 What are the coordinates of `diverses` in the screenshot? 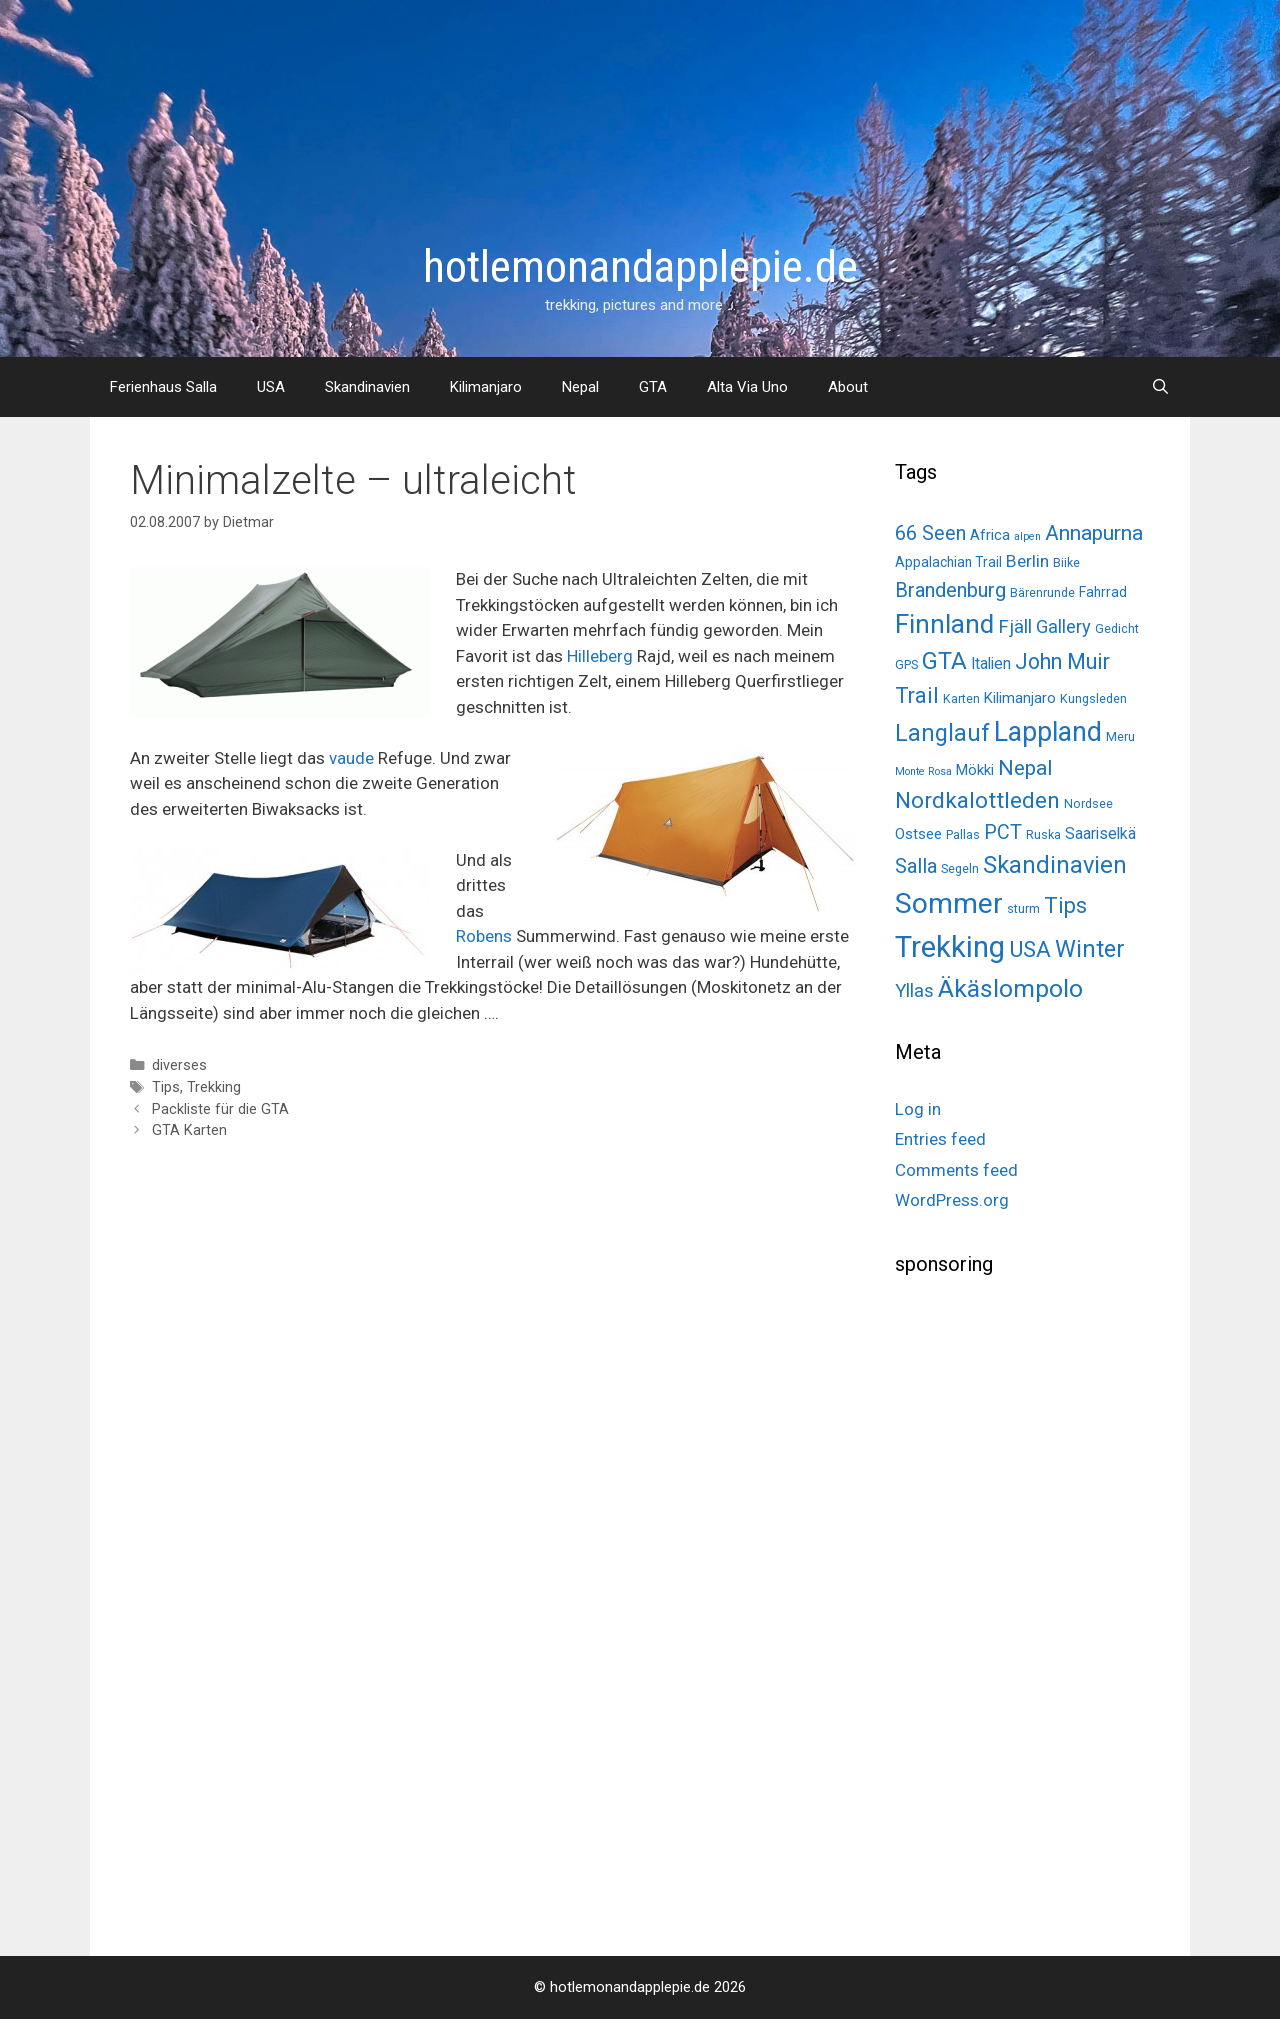 It's located at (179, 1065).